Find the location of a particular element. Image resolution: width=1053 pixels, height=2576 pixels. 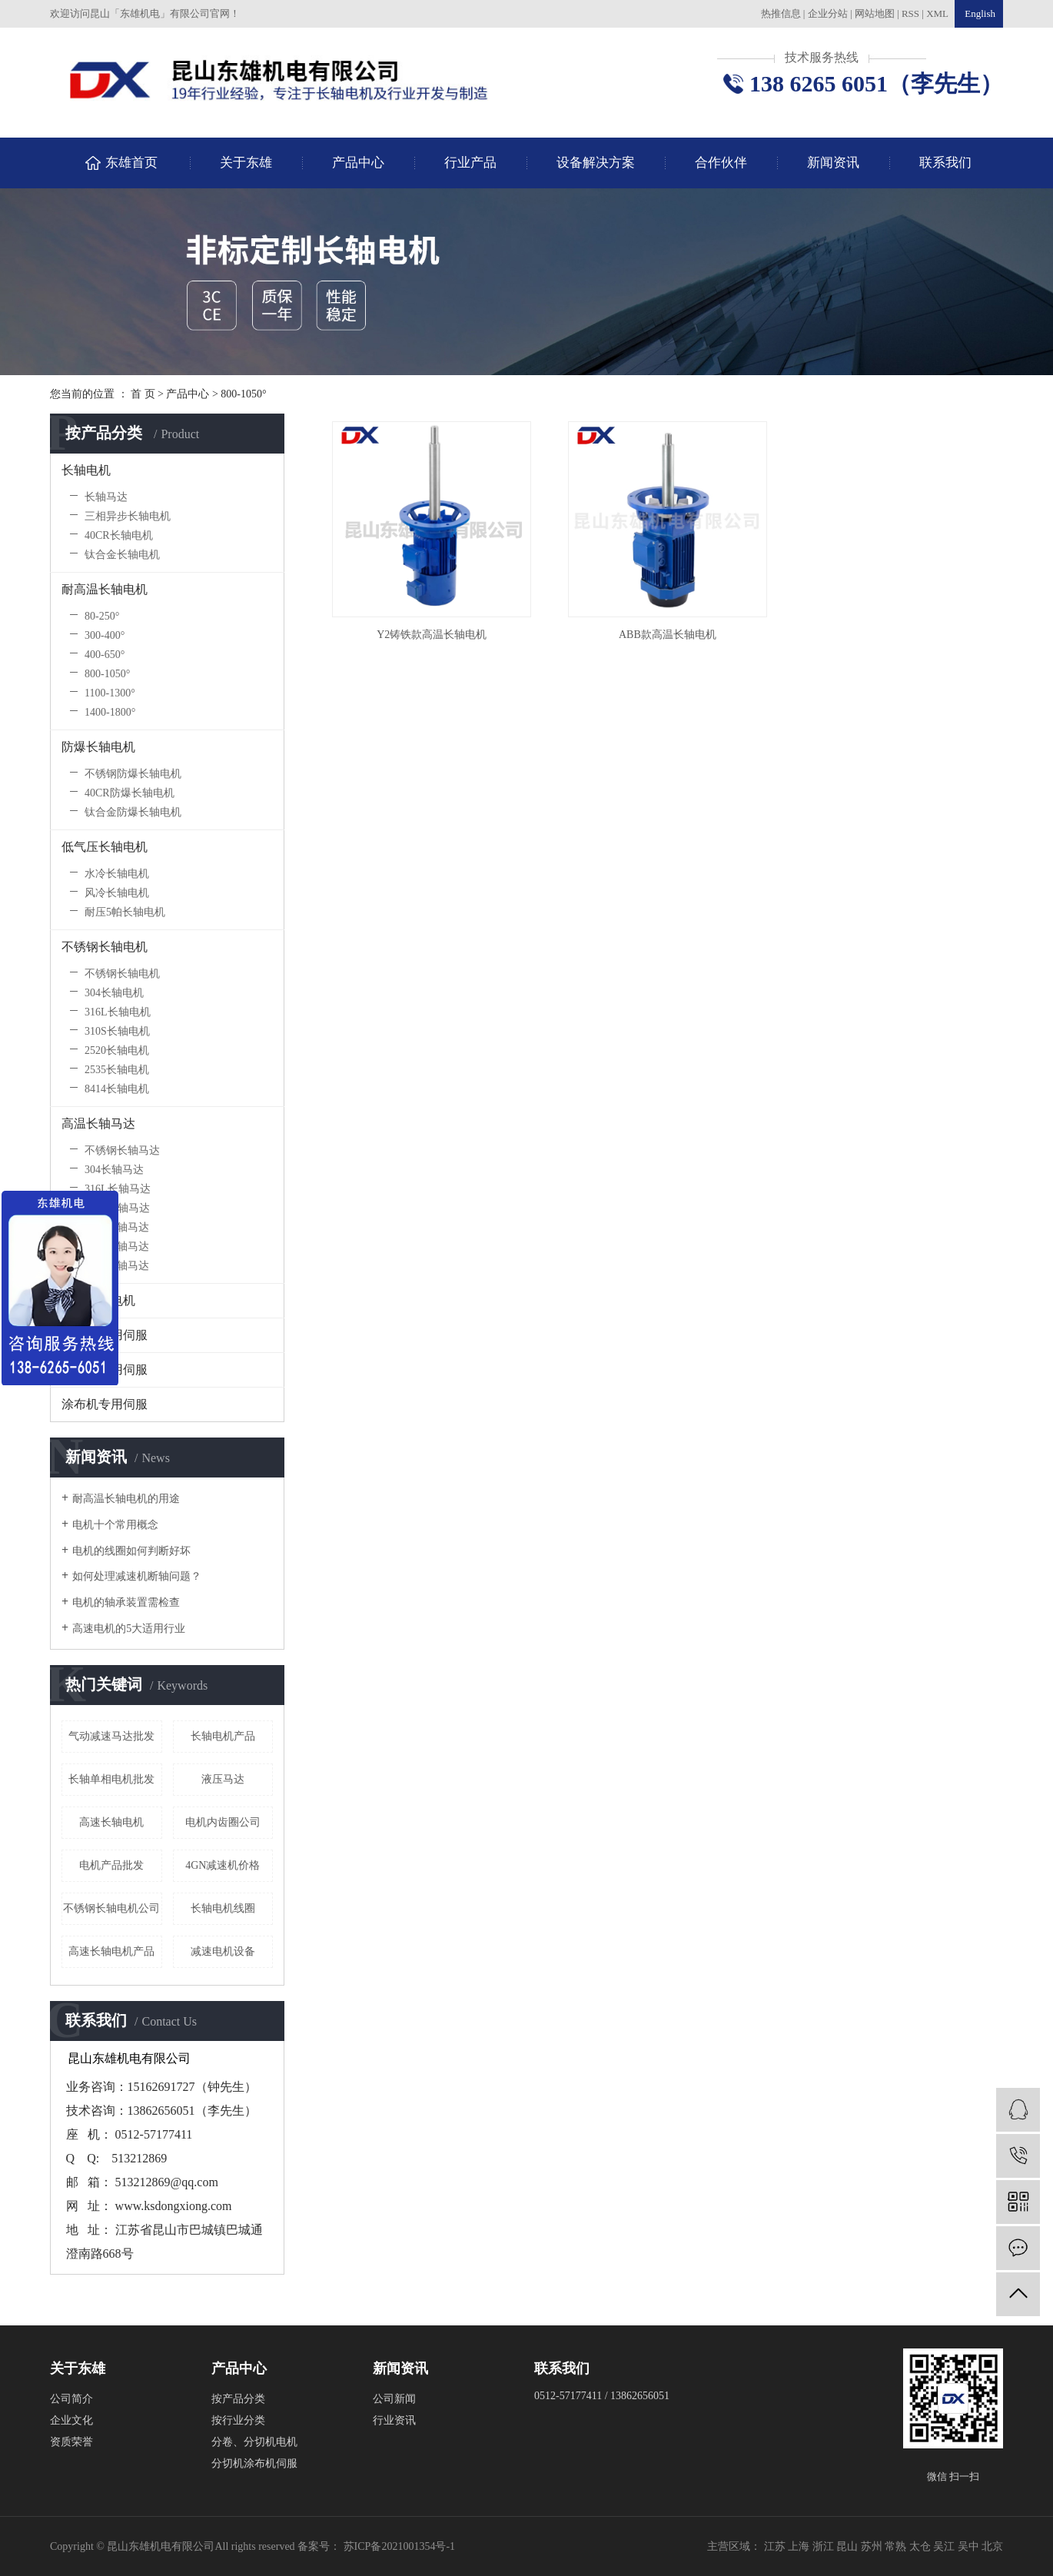

热推信息 is located at coordinates (781, 13).